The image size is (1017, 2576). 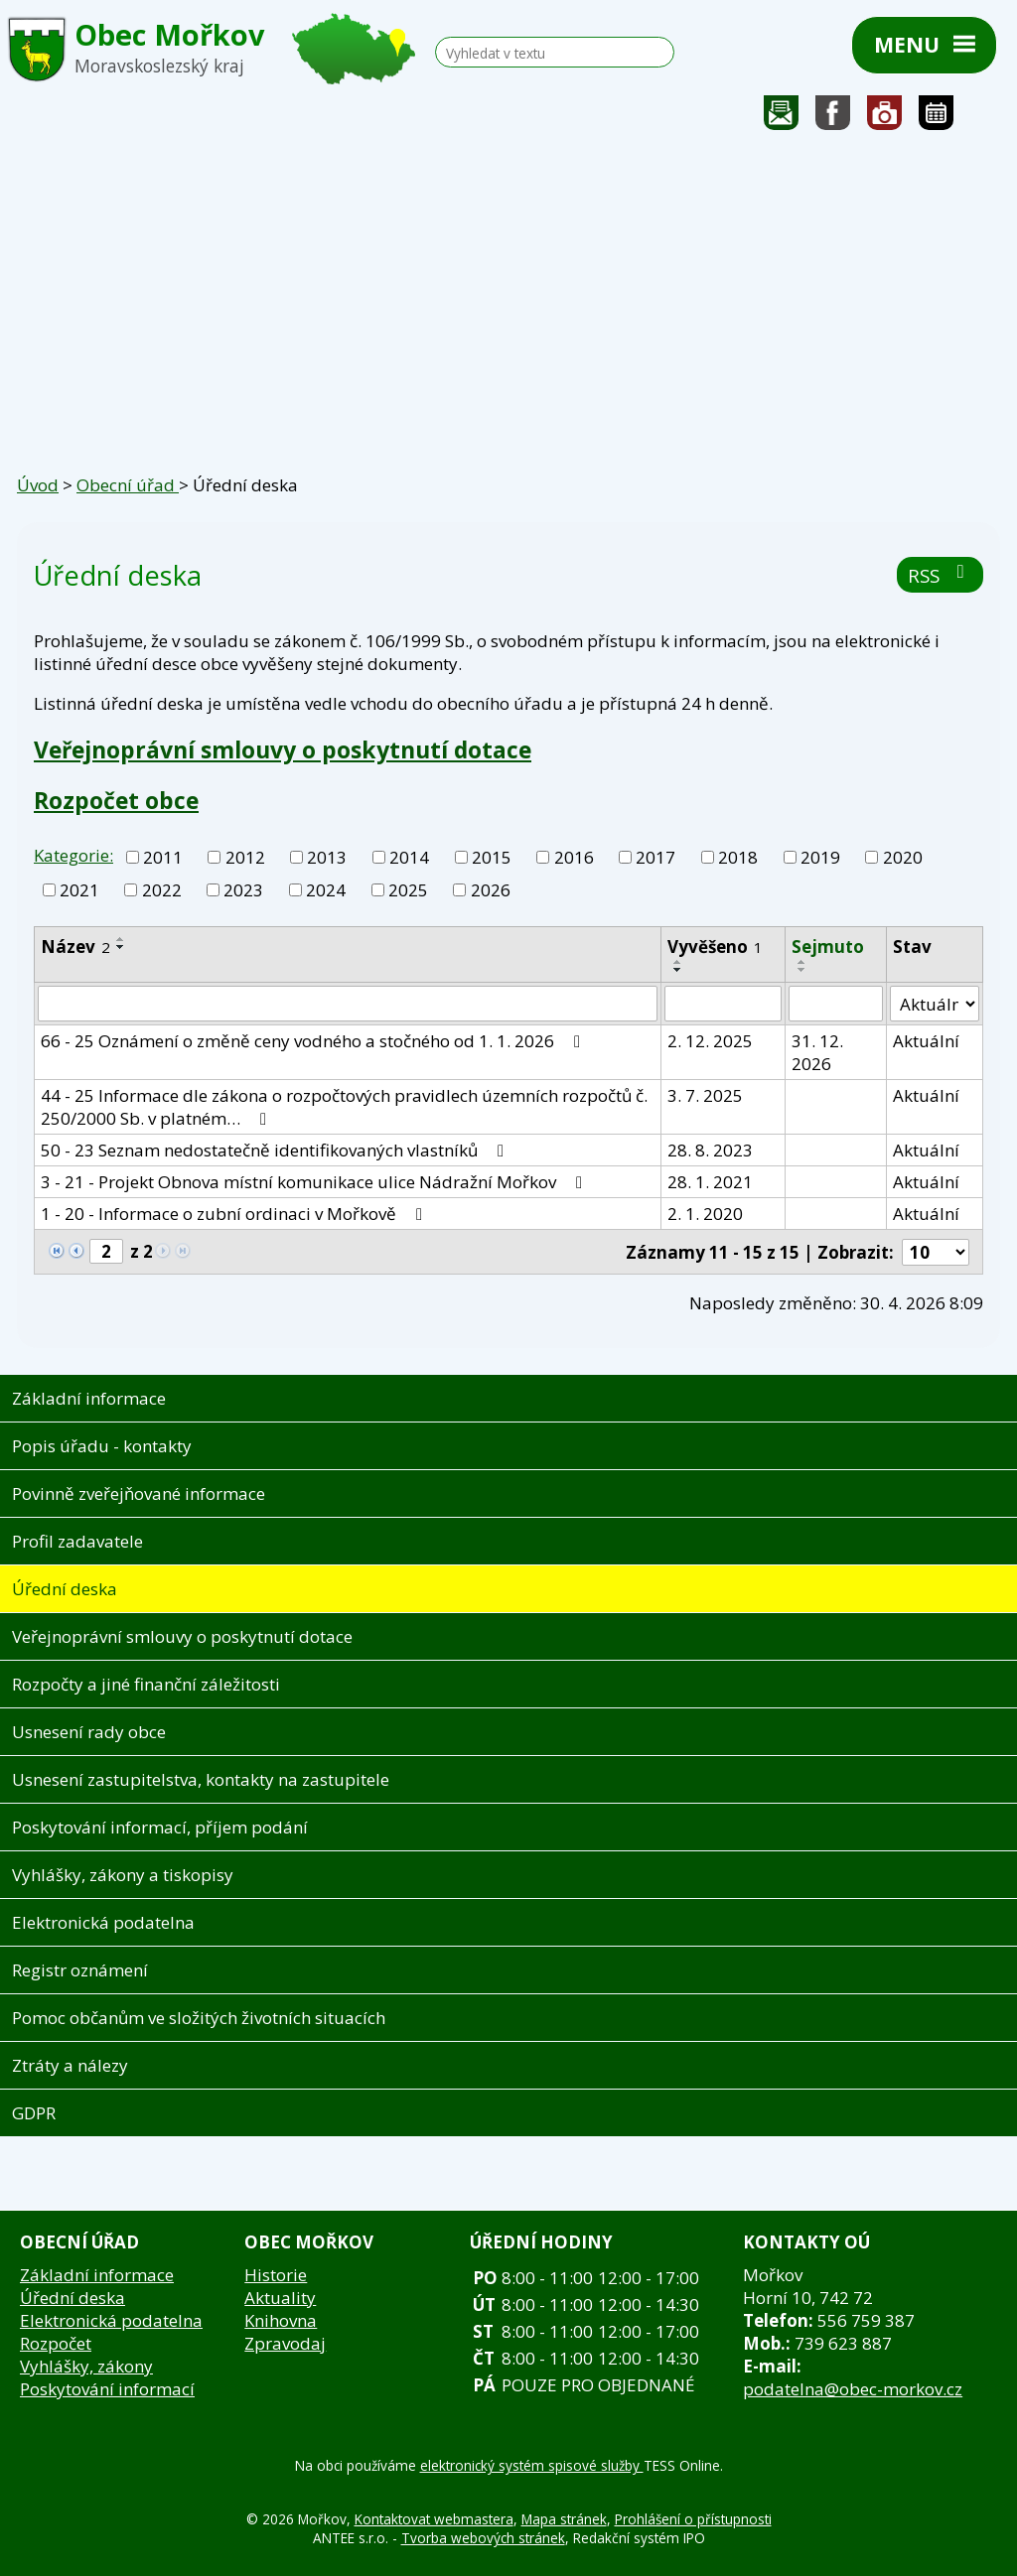 I want to click on Knihovna, so click(x=280, y=2320).